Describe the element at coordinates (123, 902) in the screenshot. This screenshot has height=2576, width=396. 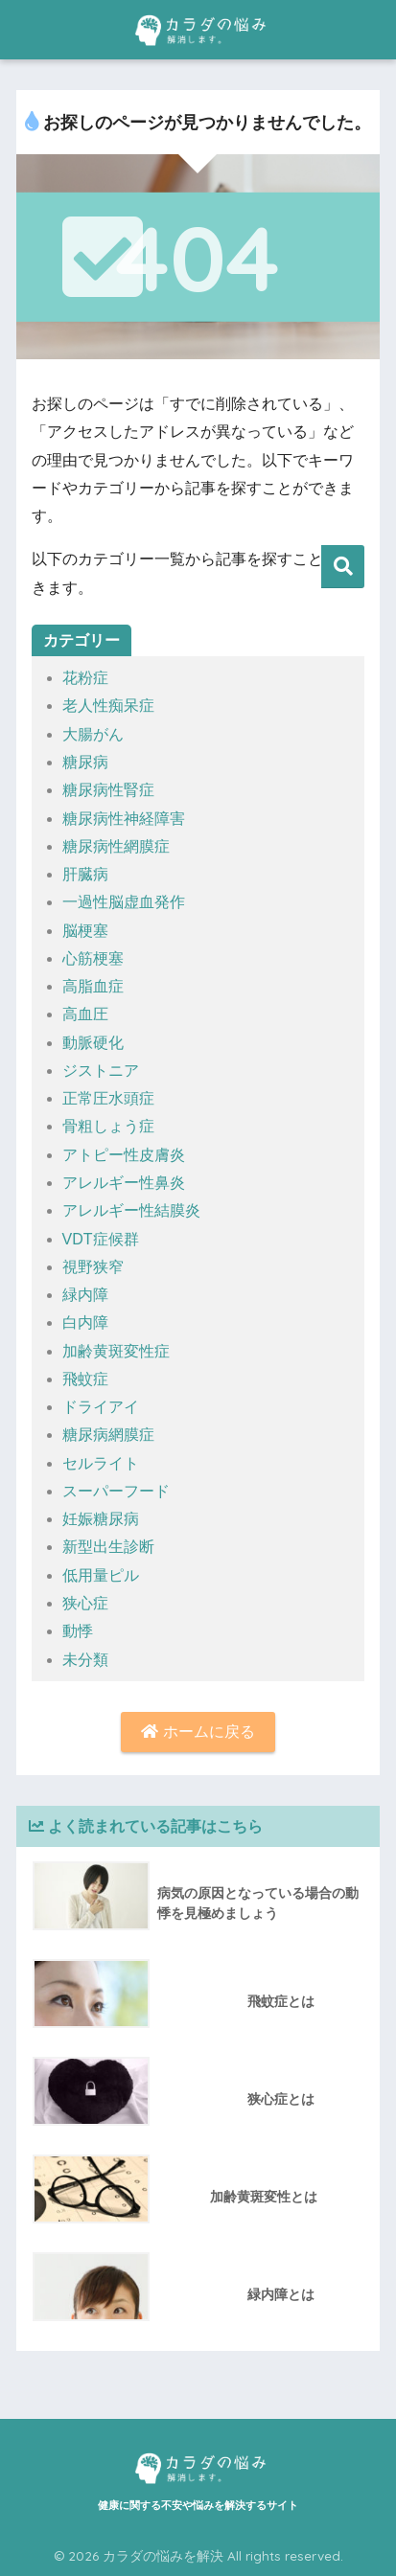
I see `一過性脳虚血発作` at that location.